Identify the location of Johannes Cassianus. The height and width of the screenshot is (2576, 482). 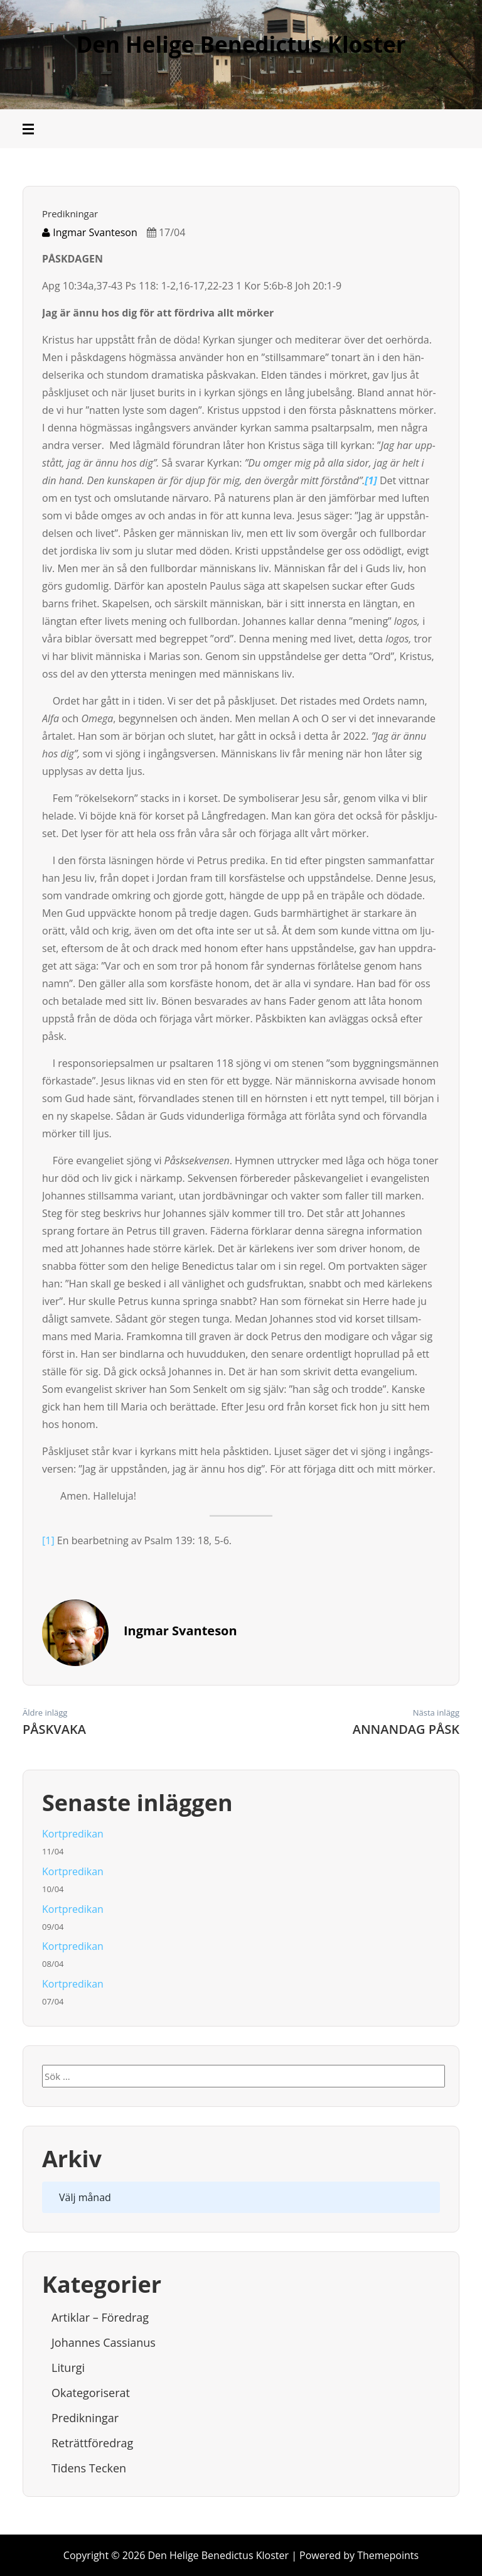
(103, 2342).